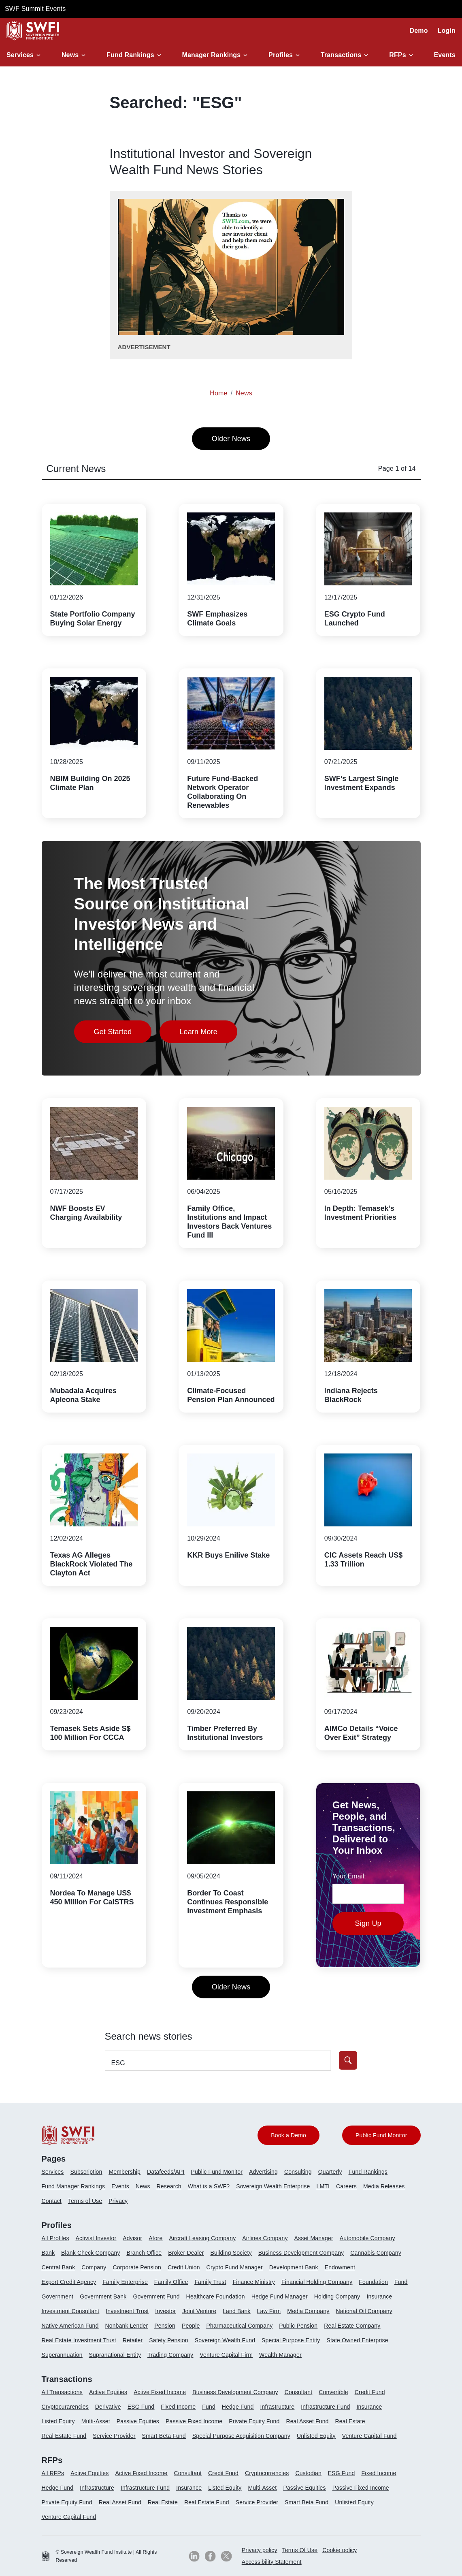 The image size is (462, 2576). Describe the element at coordinates (114, 2436) in the screenshot. I see `Service Provider` at that location.